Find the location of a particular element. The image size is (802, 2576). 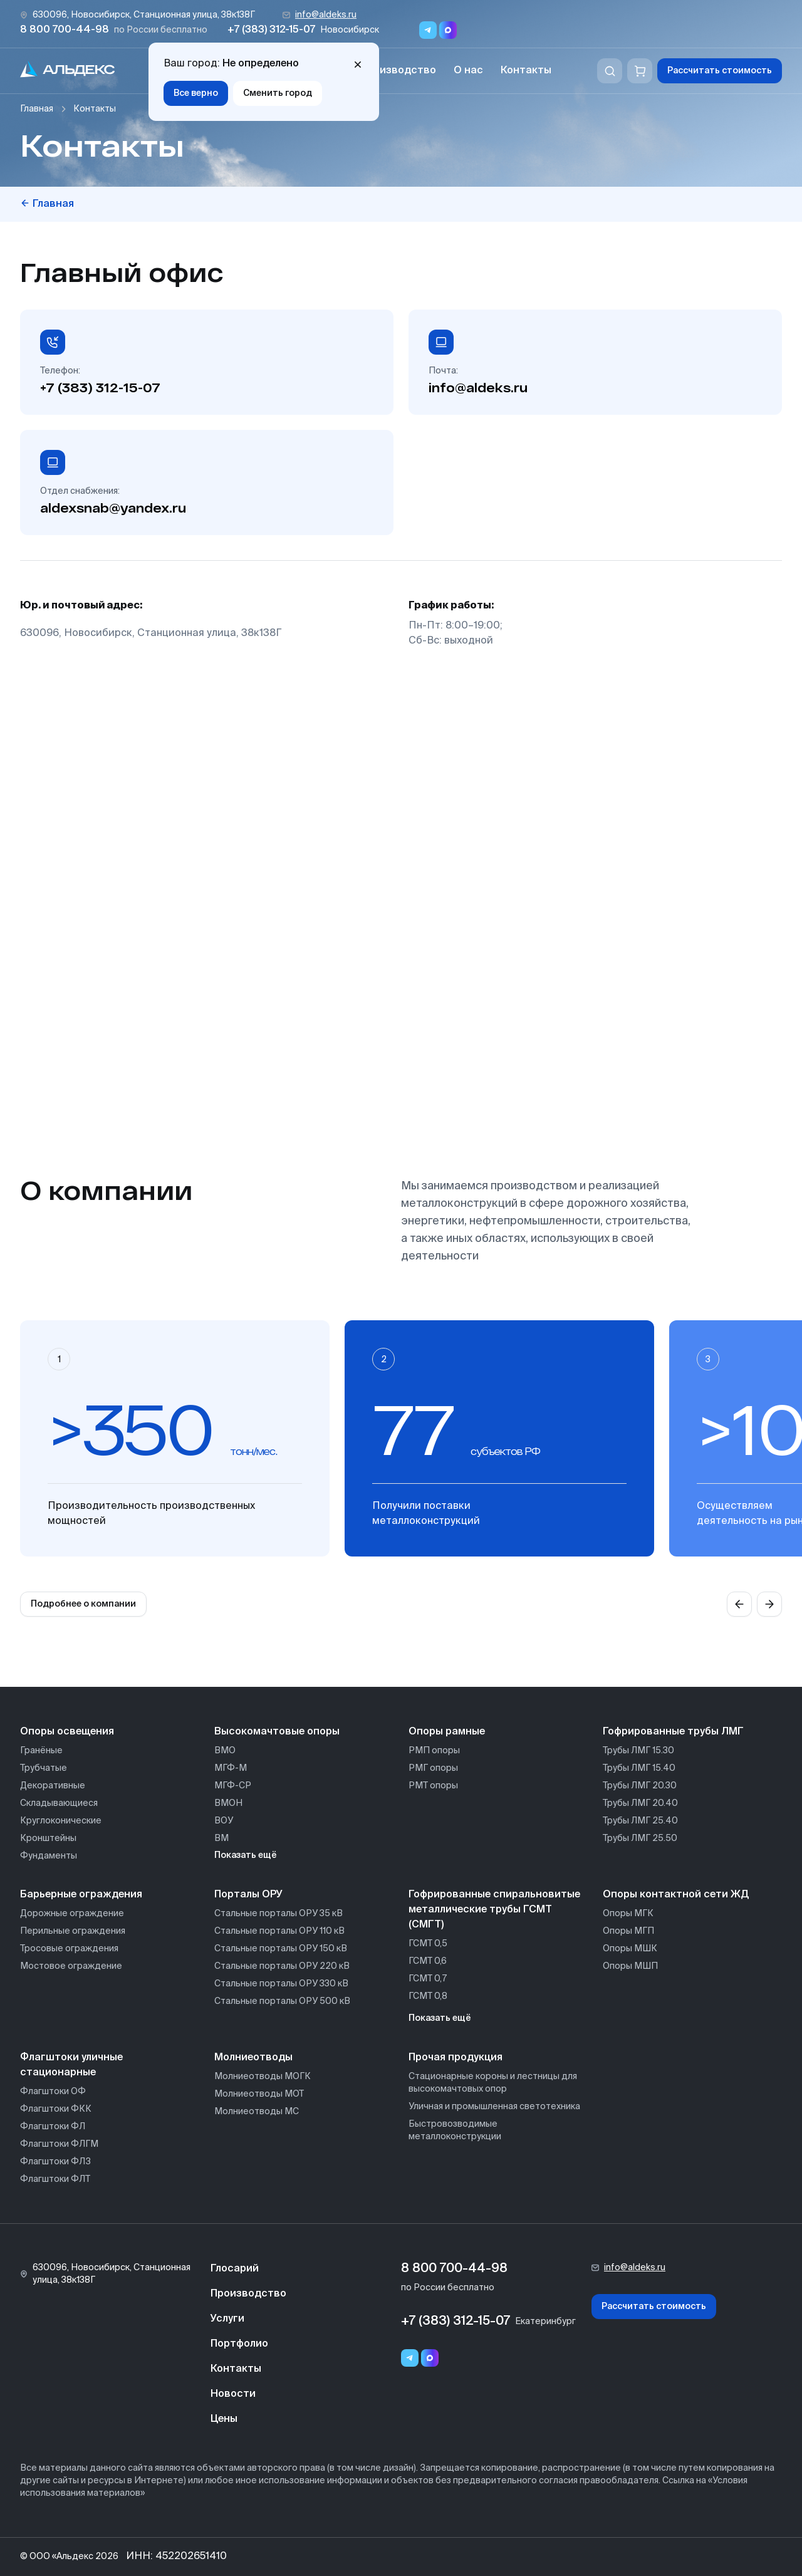

Флагштоки ФКК is located at coordinates (55, 2109).